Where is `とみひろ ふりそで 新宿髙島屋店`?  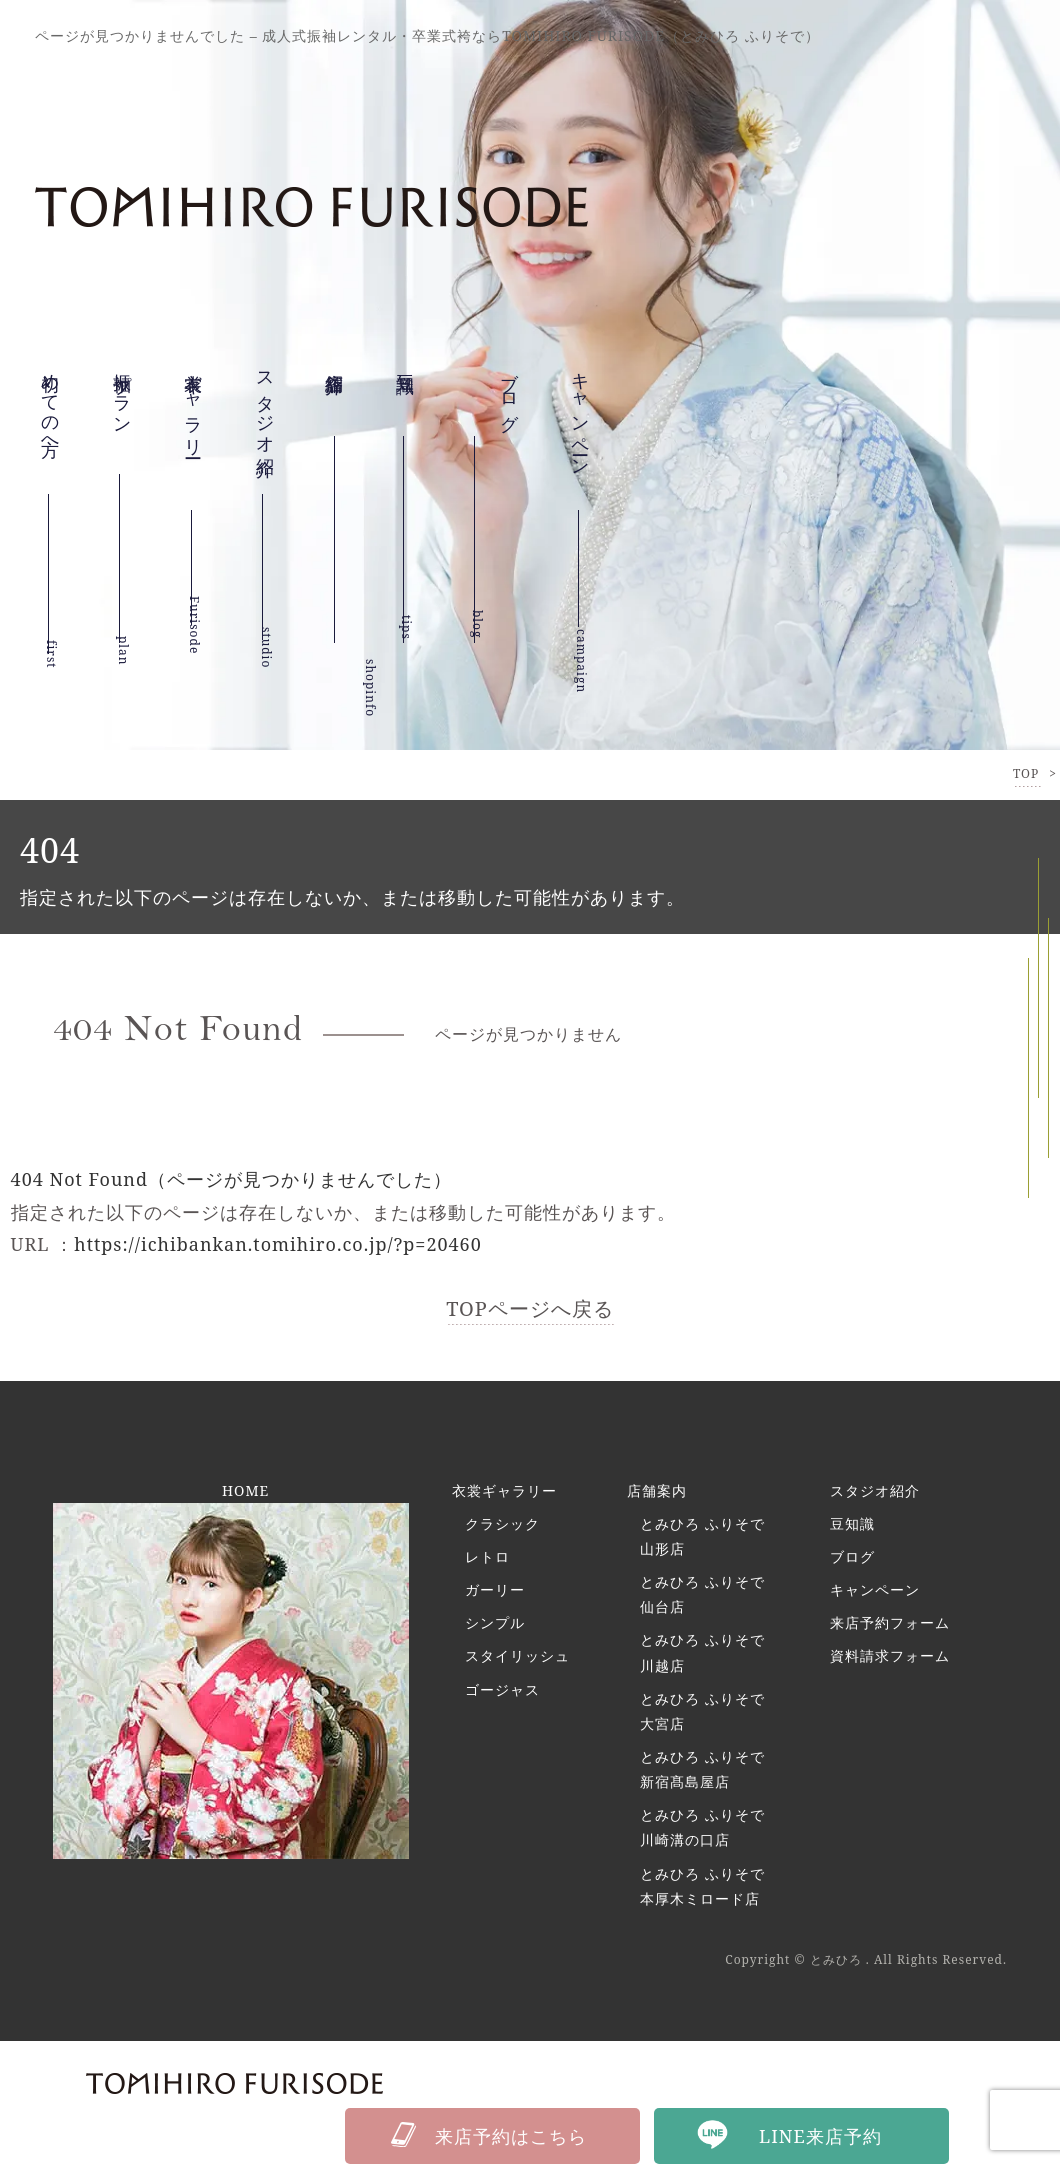 とみひろ ふりそで 新宿髙島屋店 is located at coordinates (702, 1769).